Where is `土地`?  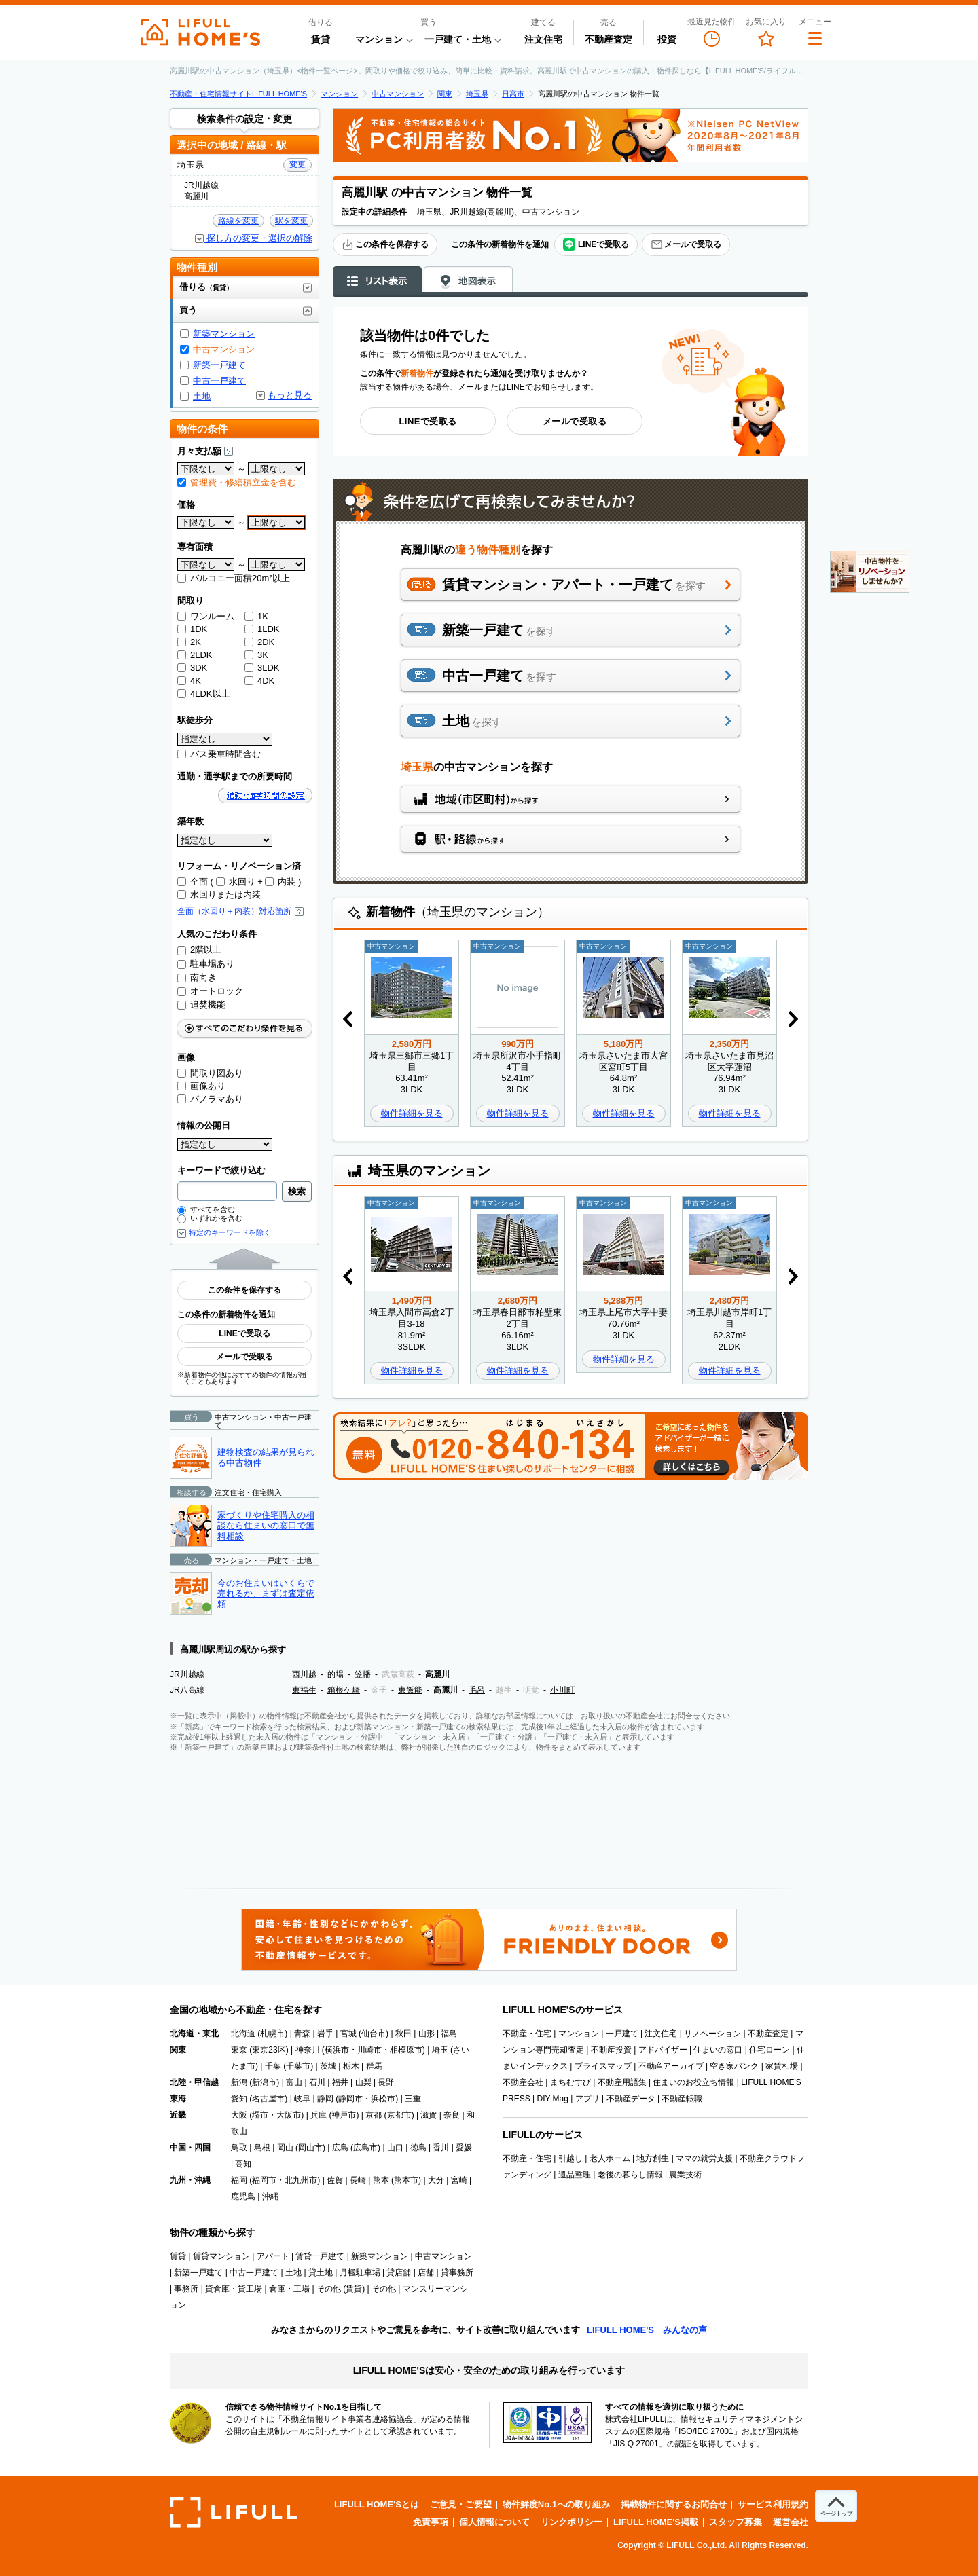
土地 is located at coordinates (202, 396).